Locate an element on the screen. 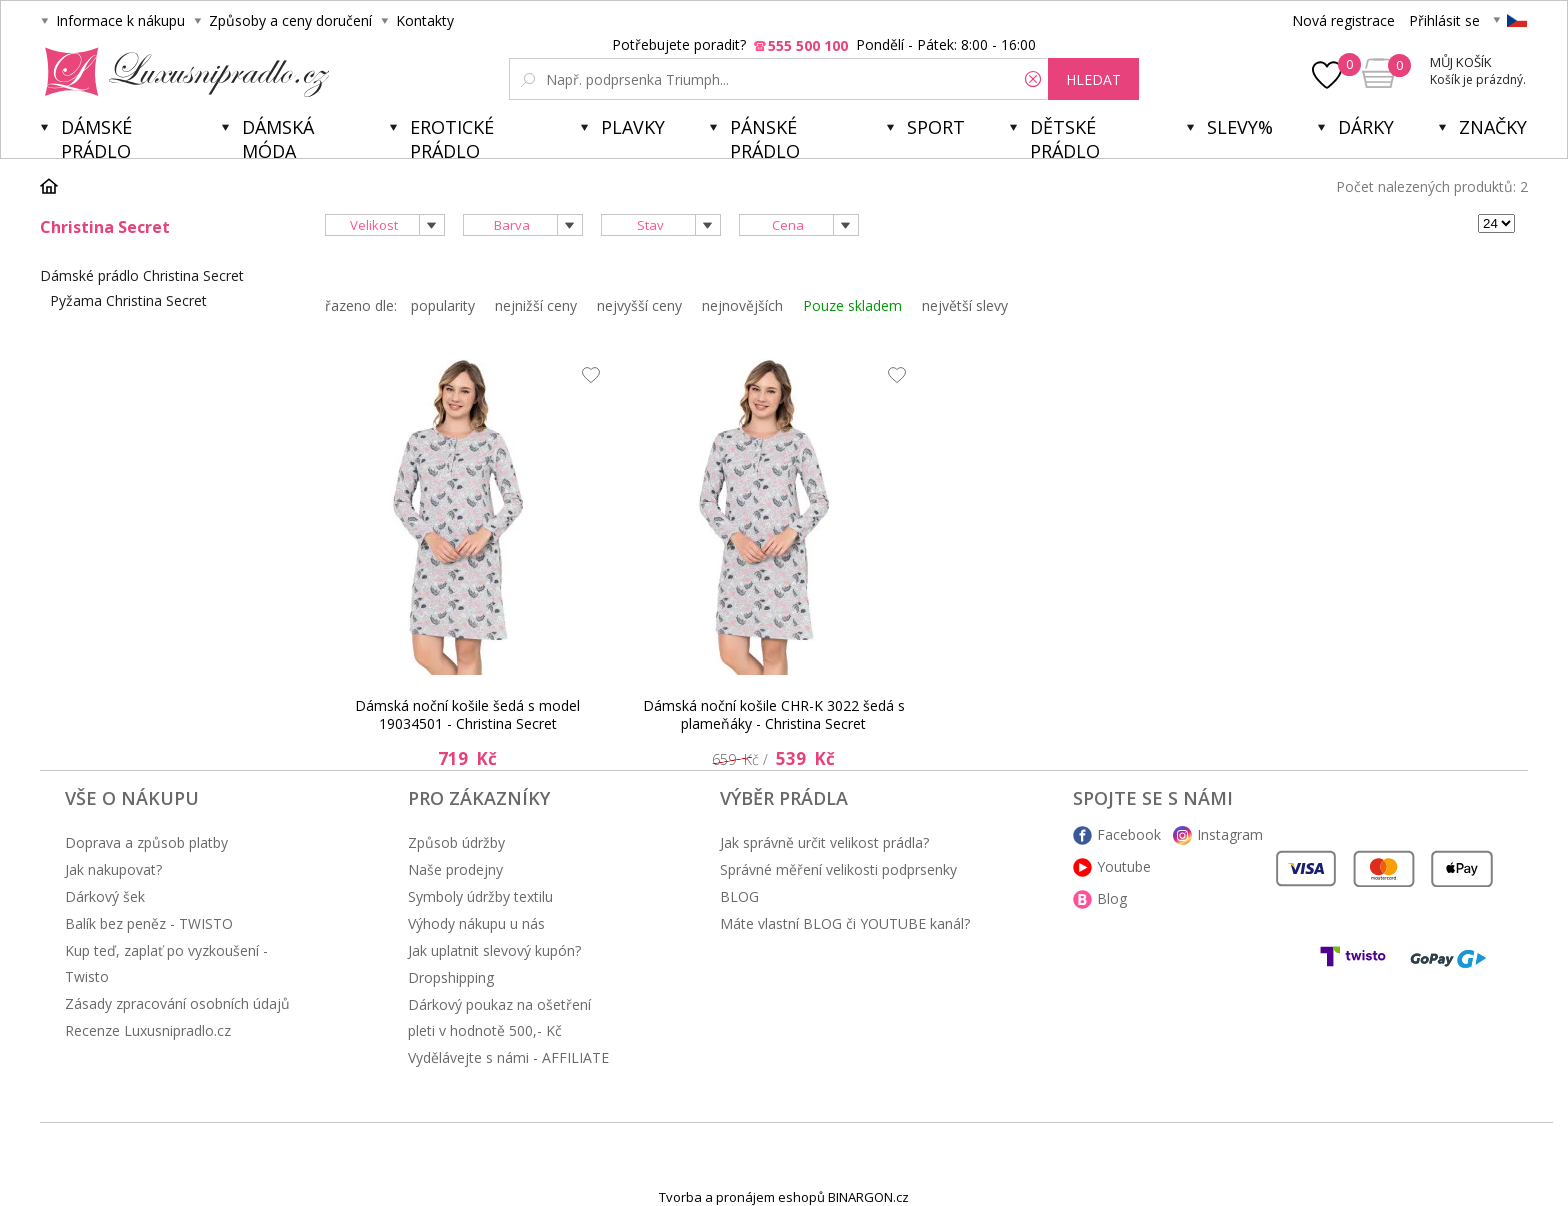 The width and height of the screenshot is (1568, 1206). Jak uplatnit slevový kupón? is located at coordinates (494, 950).